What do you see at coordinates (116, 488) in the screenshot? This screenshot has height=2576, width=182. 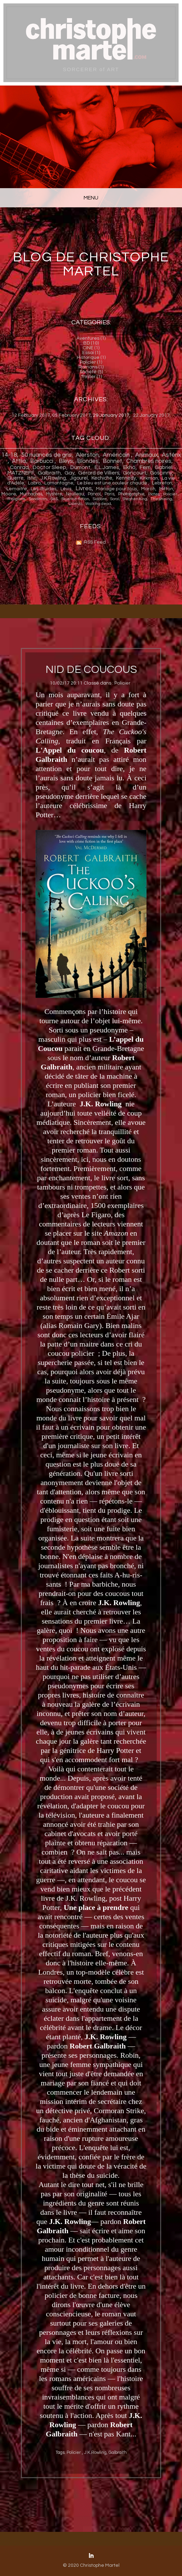 I see `Mariage pour tous` at bounding box center [116, 488].